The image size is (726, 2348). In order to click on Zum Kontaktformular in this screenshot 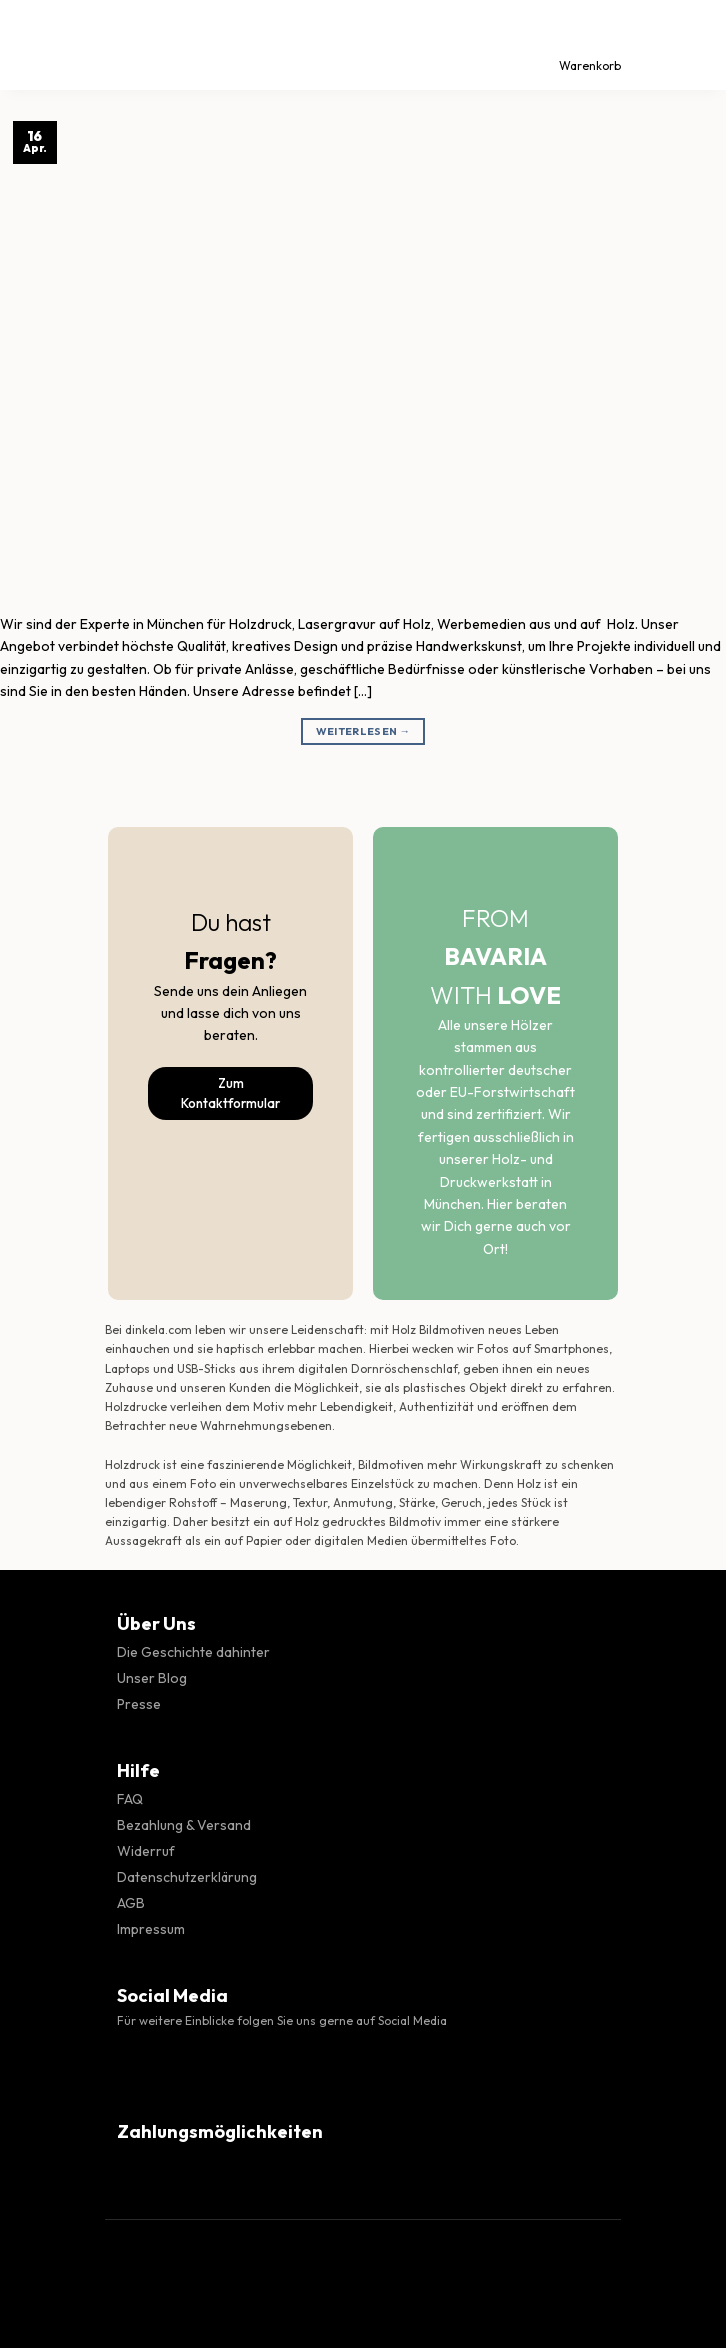, I will do `click(230, 1093)`.